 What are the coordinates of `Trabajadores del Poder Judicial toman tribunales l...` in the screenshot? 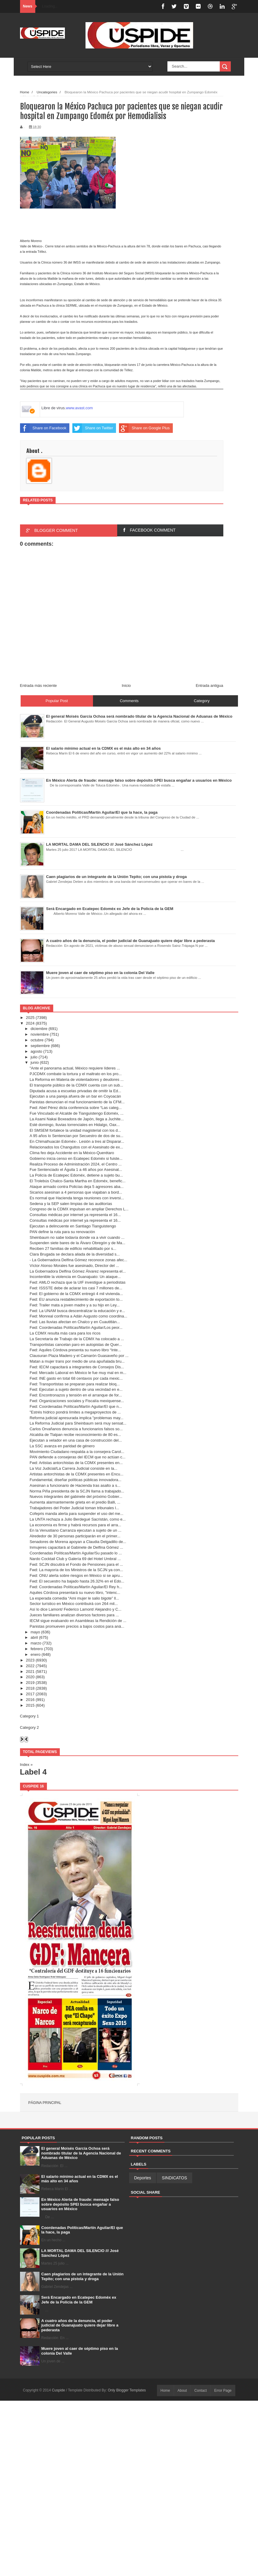 It's located at (74, 1508).